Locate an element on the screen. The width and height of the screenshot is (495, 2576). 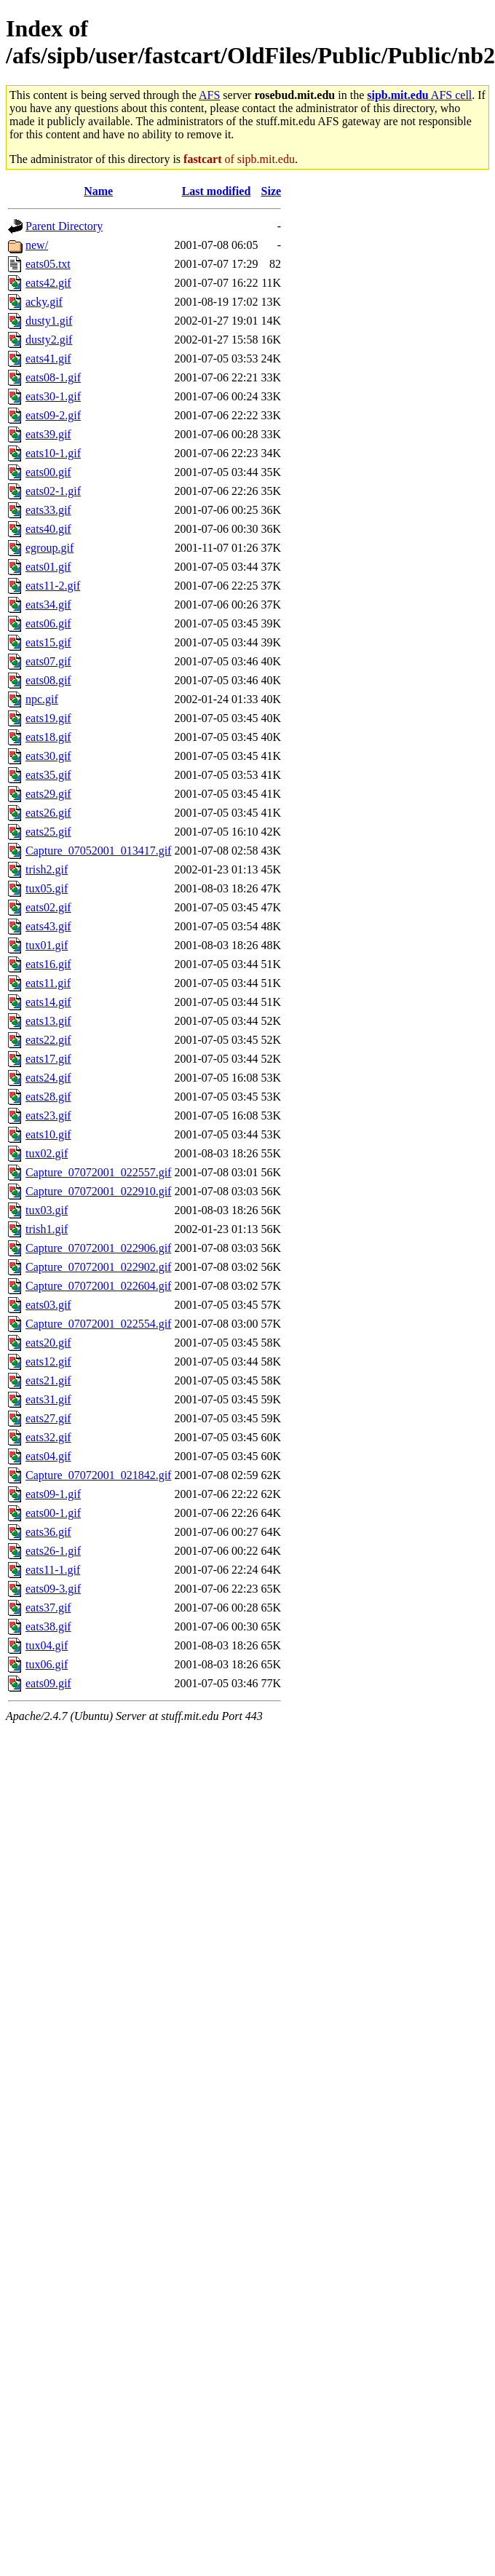
Capture_07072001_022910.gif is located at coordinates (98, 1191).